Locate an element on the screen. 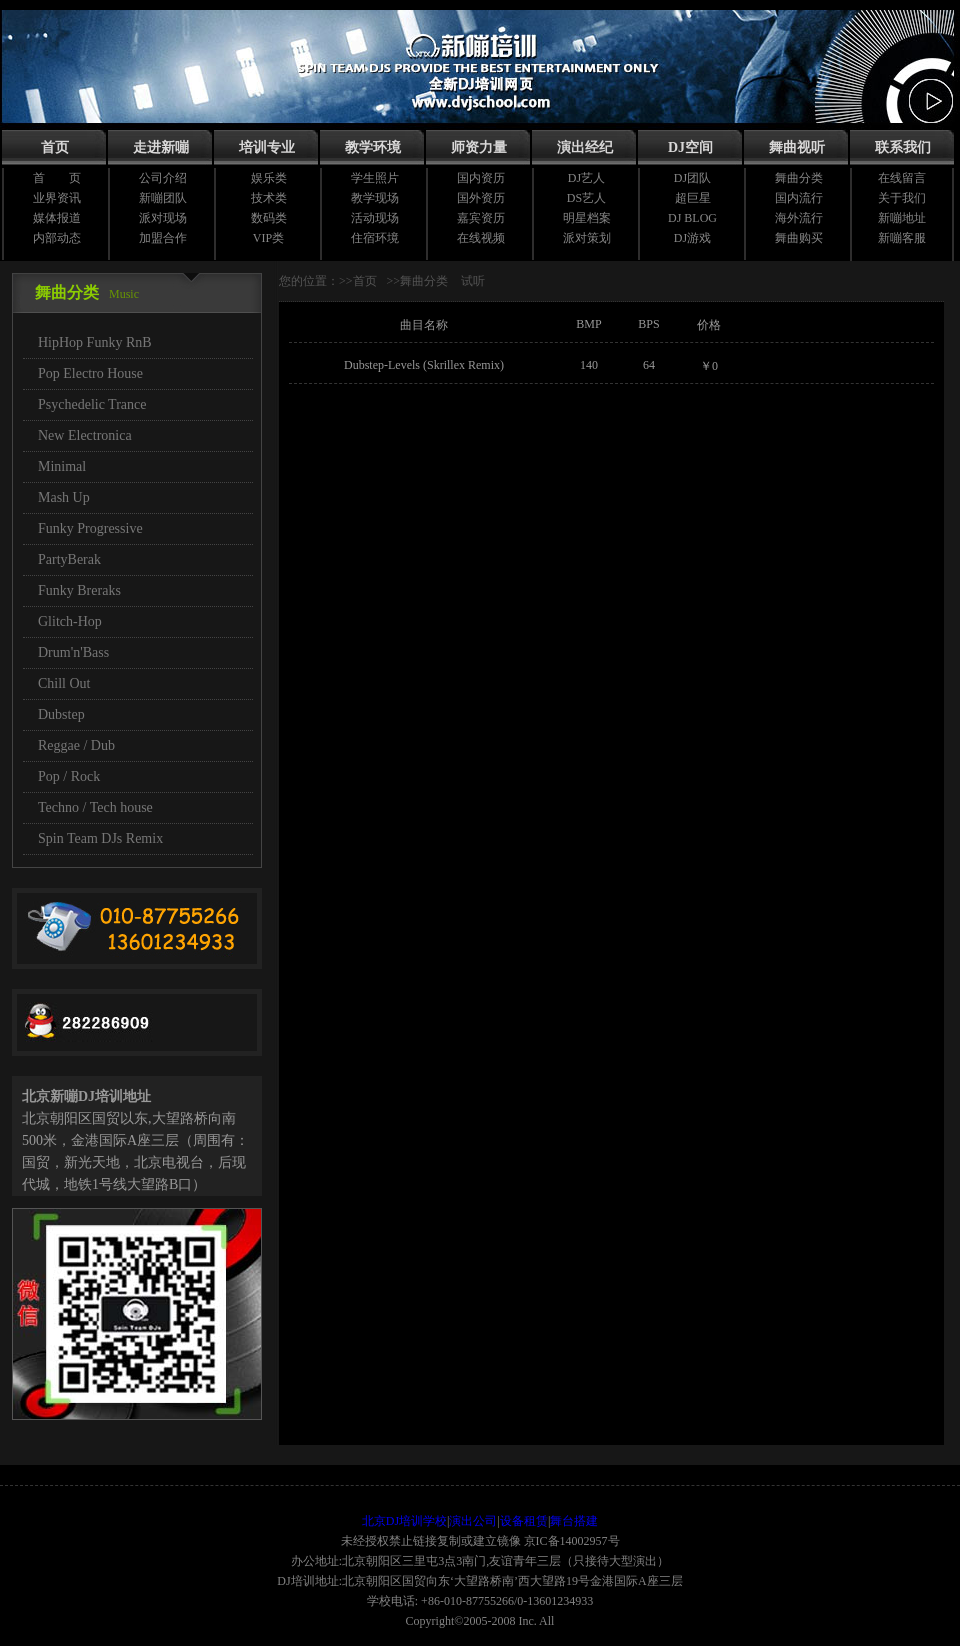 The image size is (960, 1646). 舞曲视听 is located at coordinates (797, 147).